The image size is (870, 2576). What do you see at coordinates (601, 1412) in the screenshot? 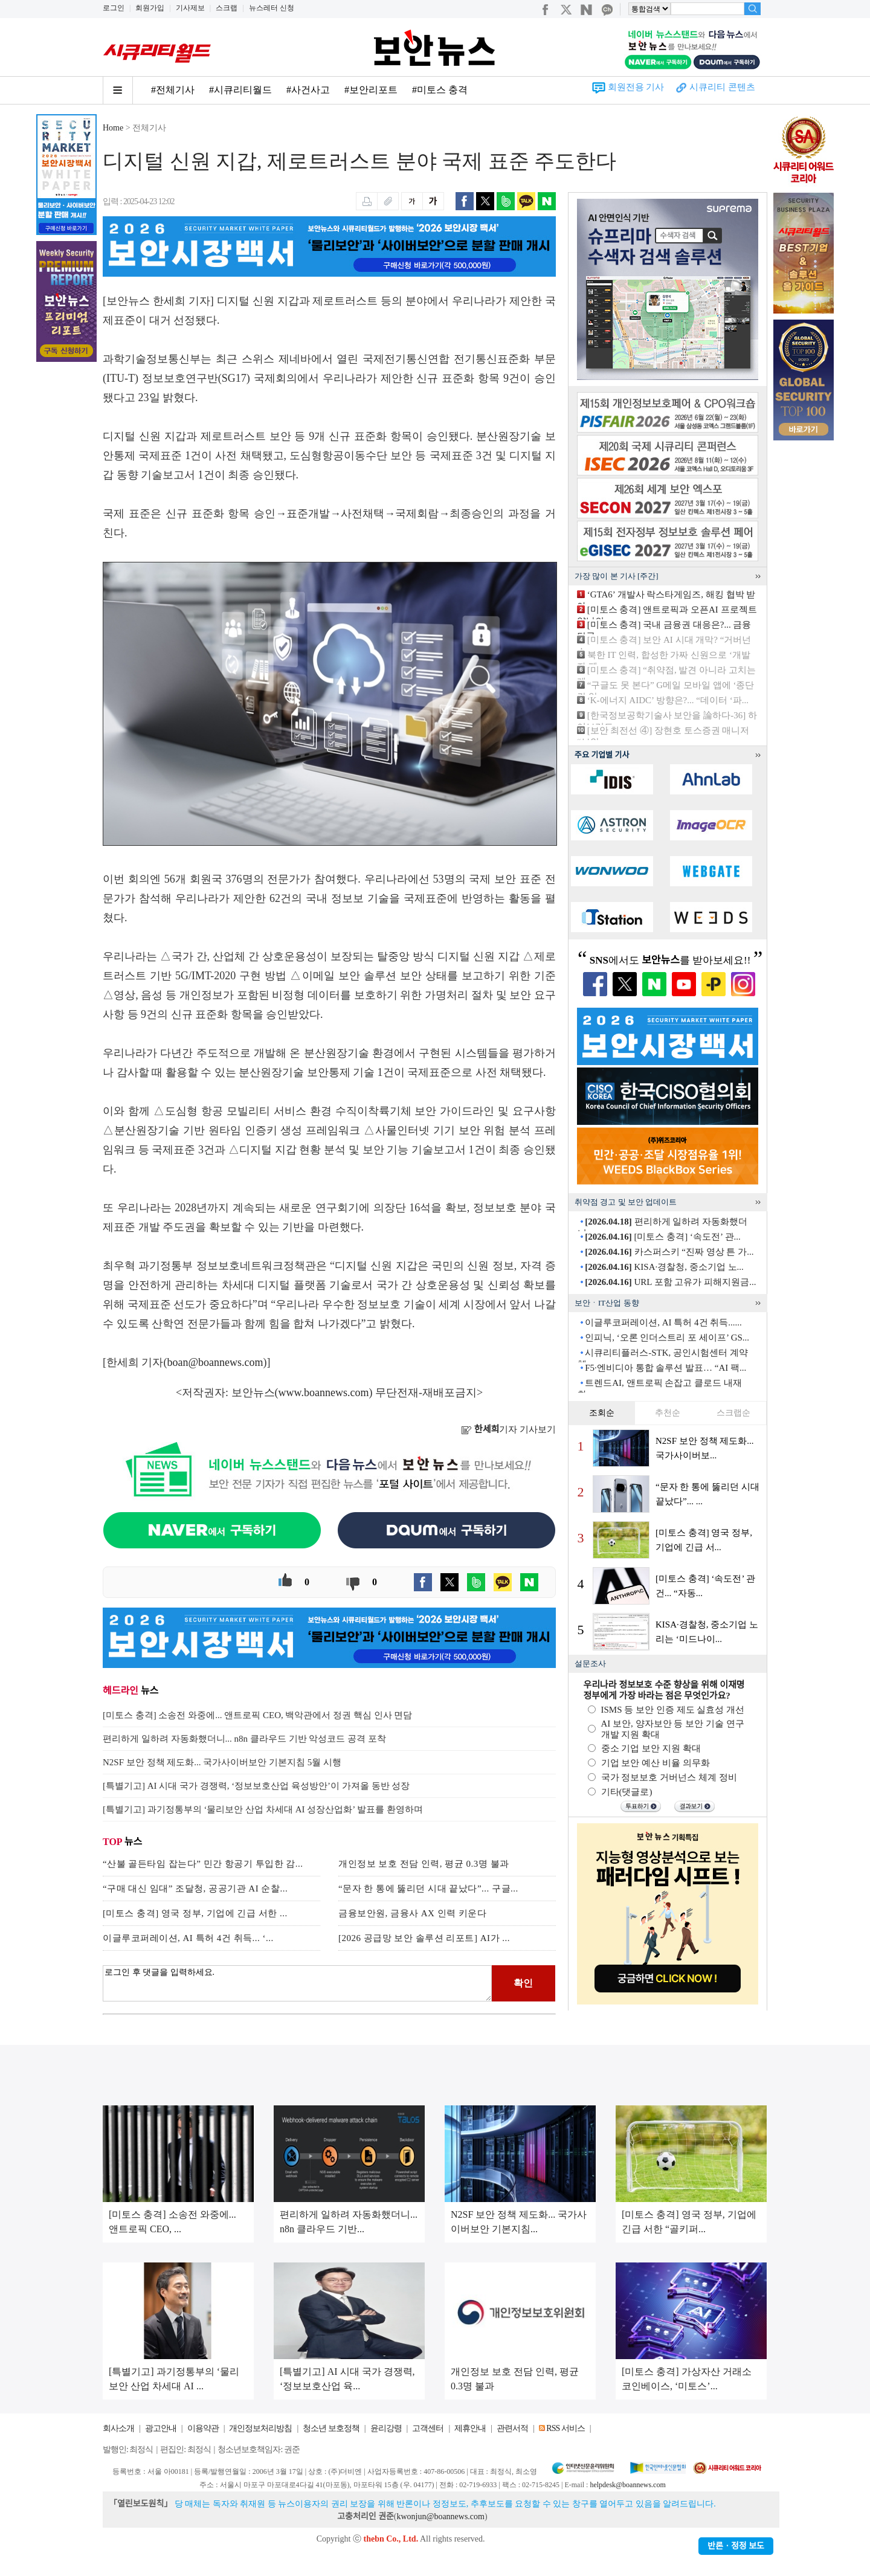
I see `조회순` at bounding box center [601, 1412].